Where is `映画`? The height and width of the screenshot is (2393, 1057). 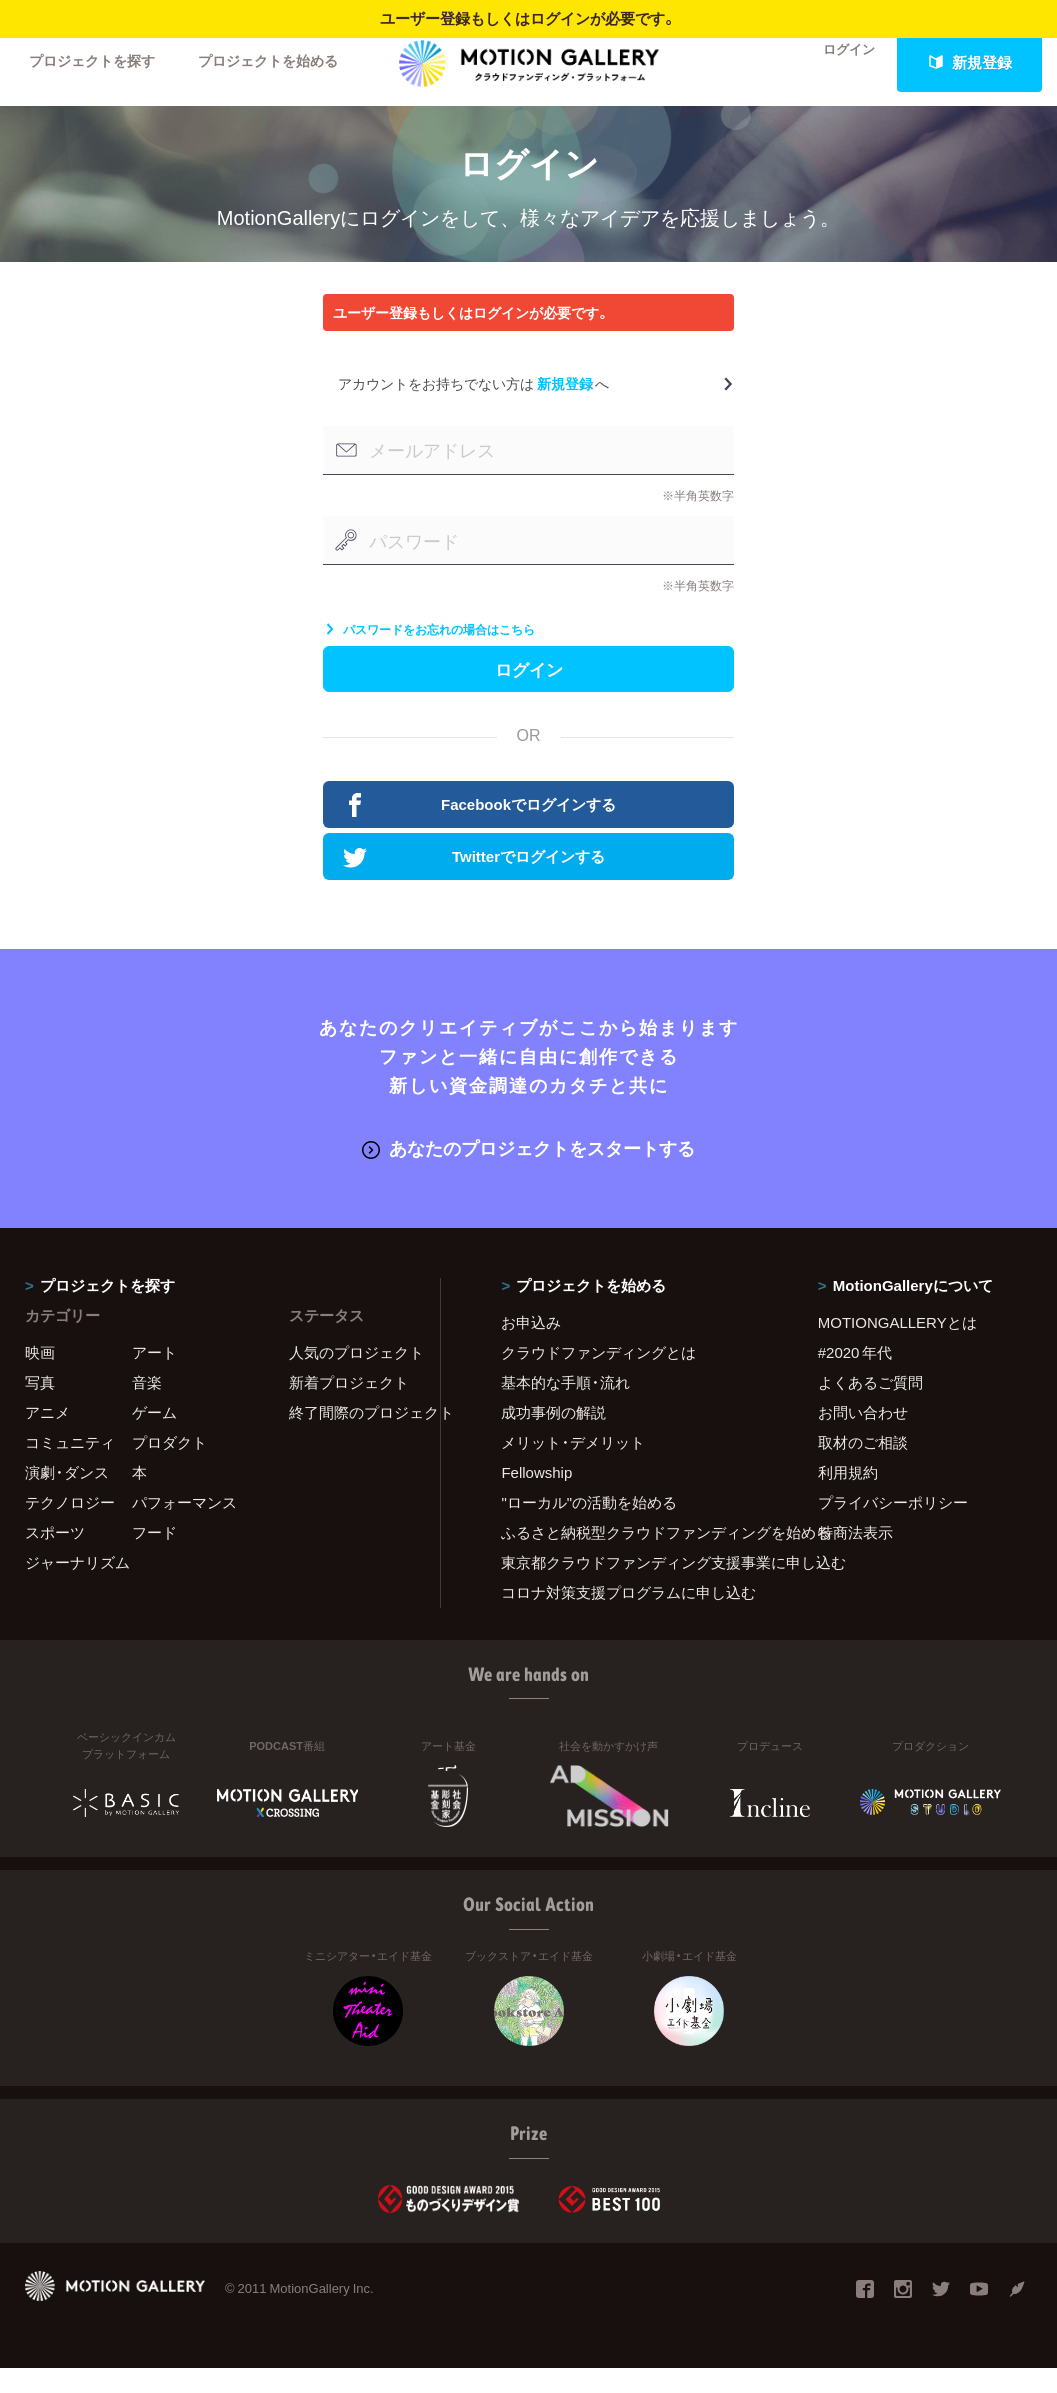
映画 is located at coordinates (40, 1377).